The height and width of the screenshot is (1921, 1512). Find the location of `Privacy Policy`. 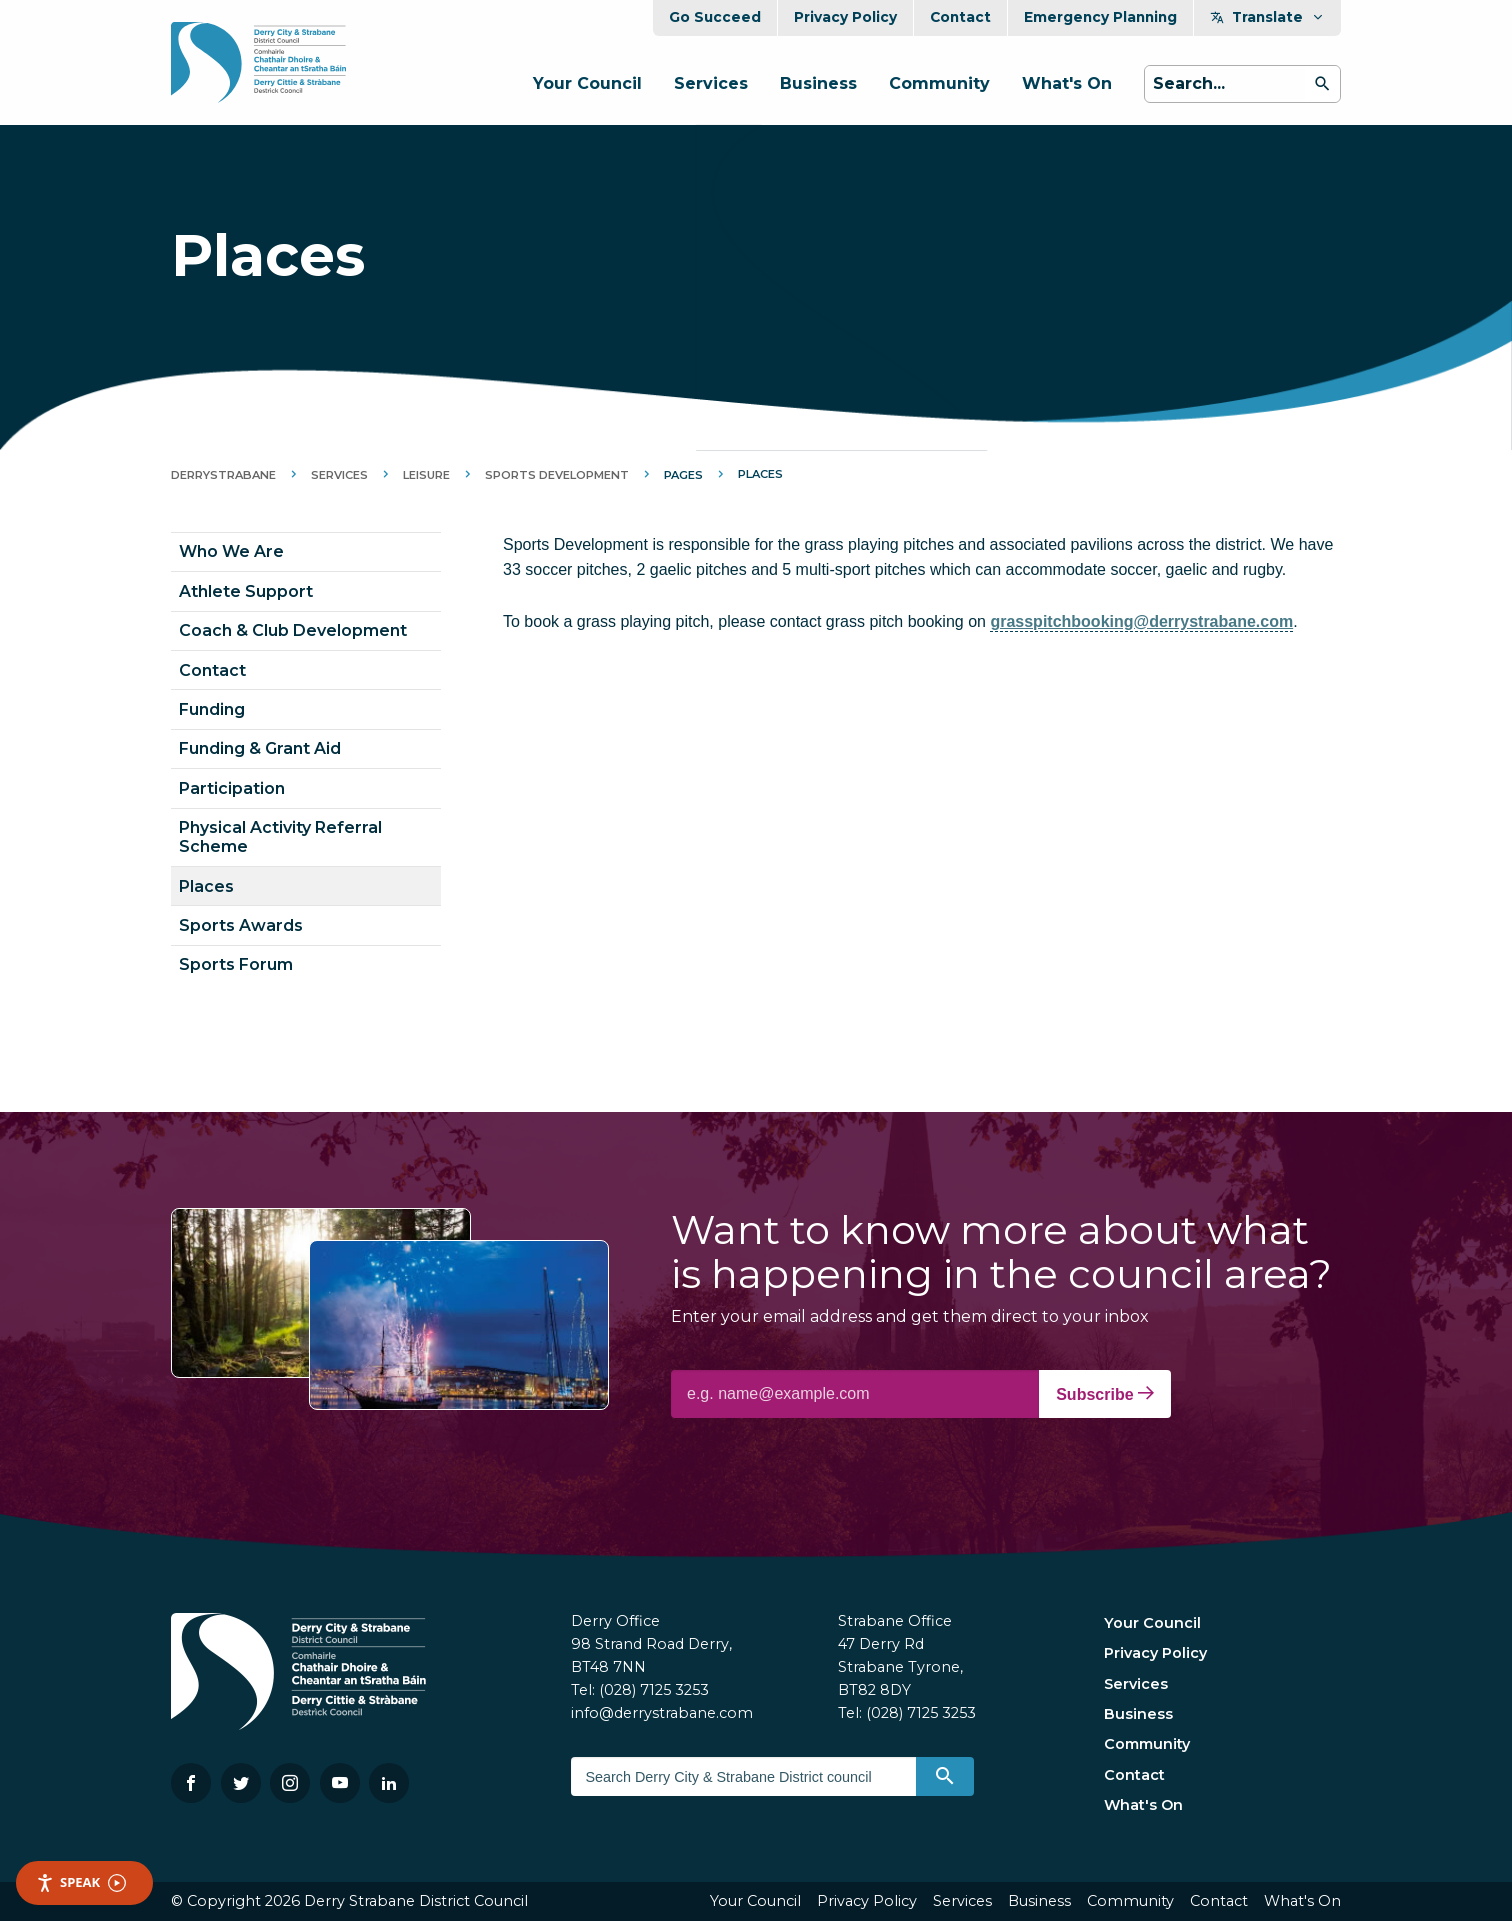

Privacy Policy is located at coordinates (845, 17).